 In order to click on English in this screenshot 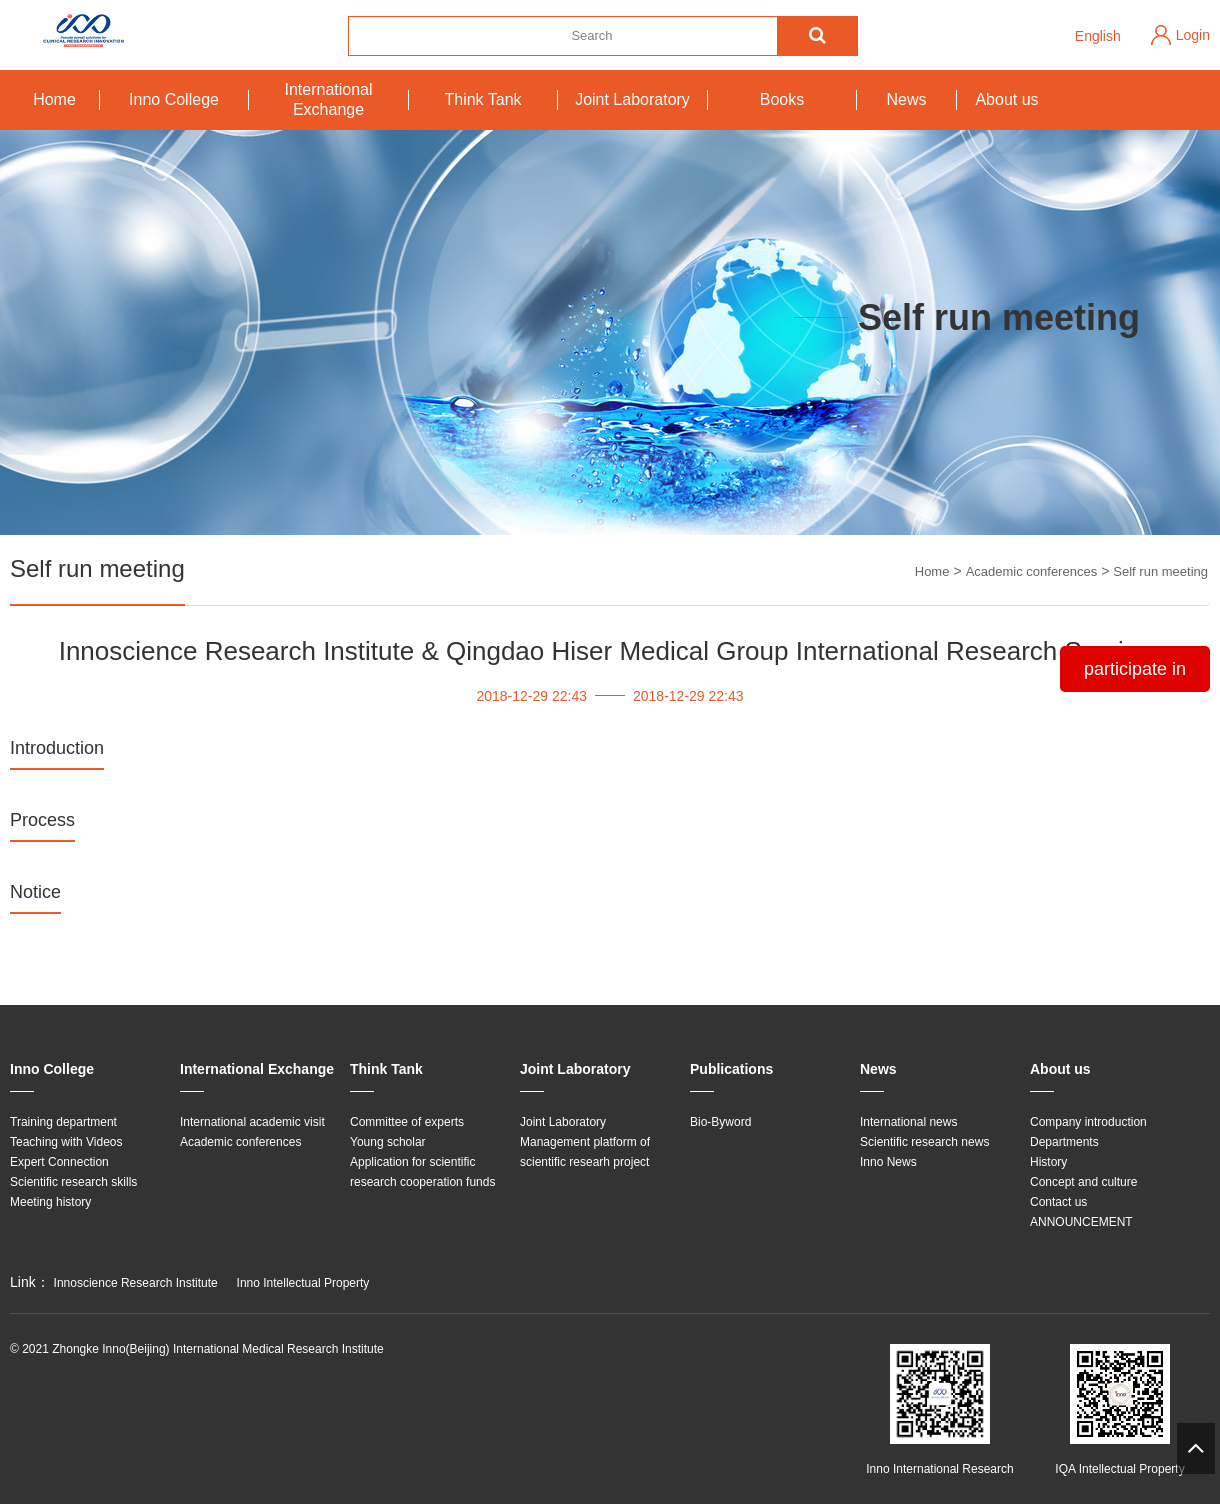, I will do `click(1098, 36)`.